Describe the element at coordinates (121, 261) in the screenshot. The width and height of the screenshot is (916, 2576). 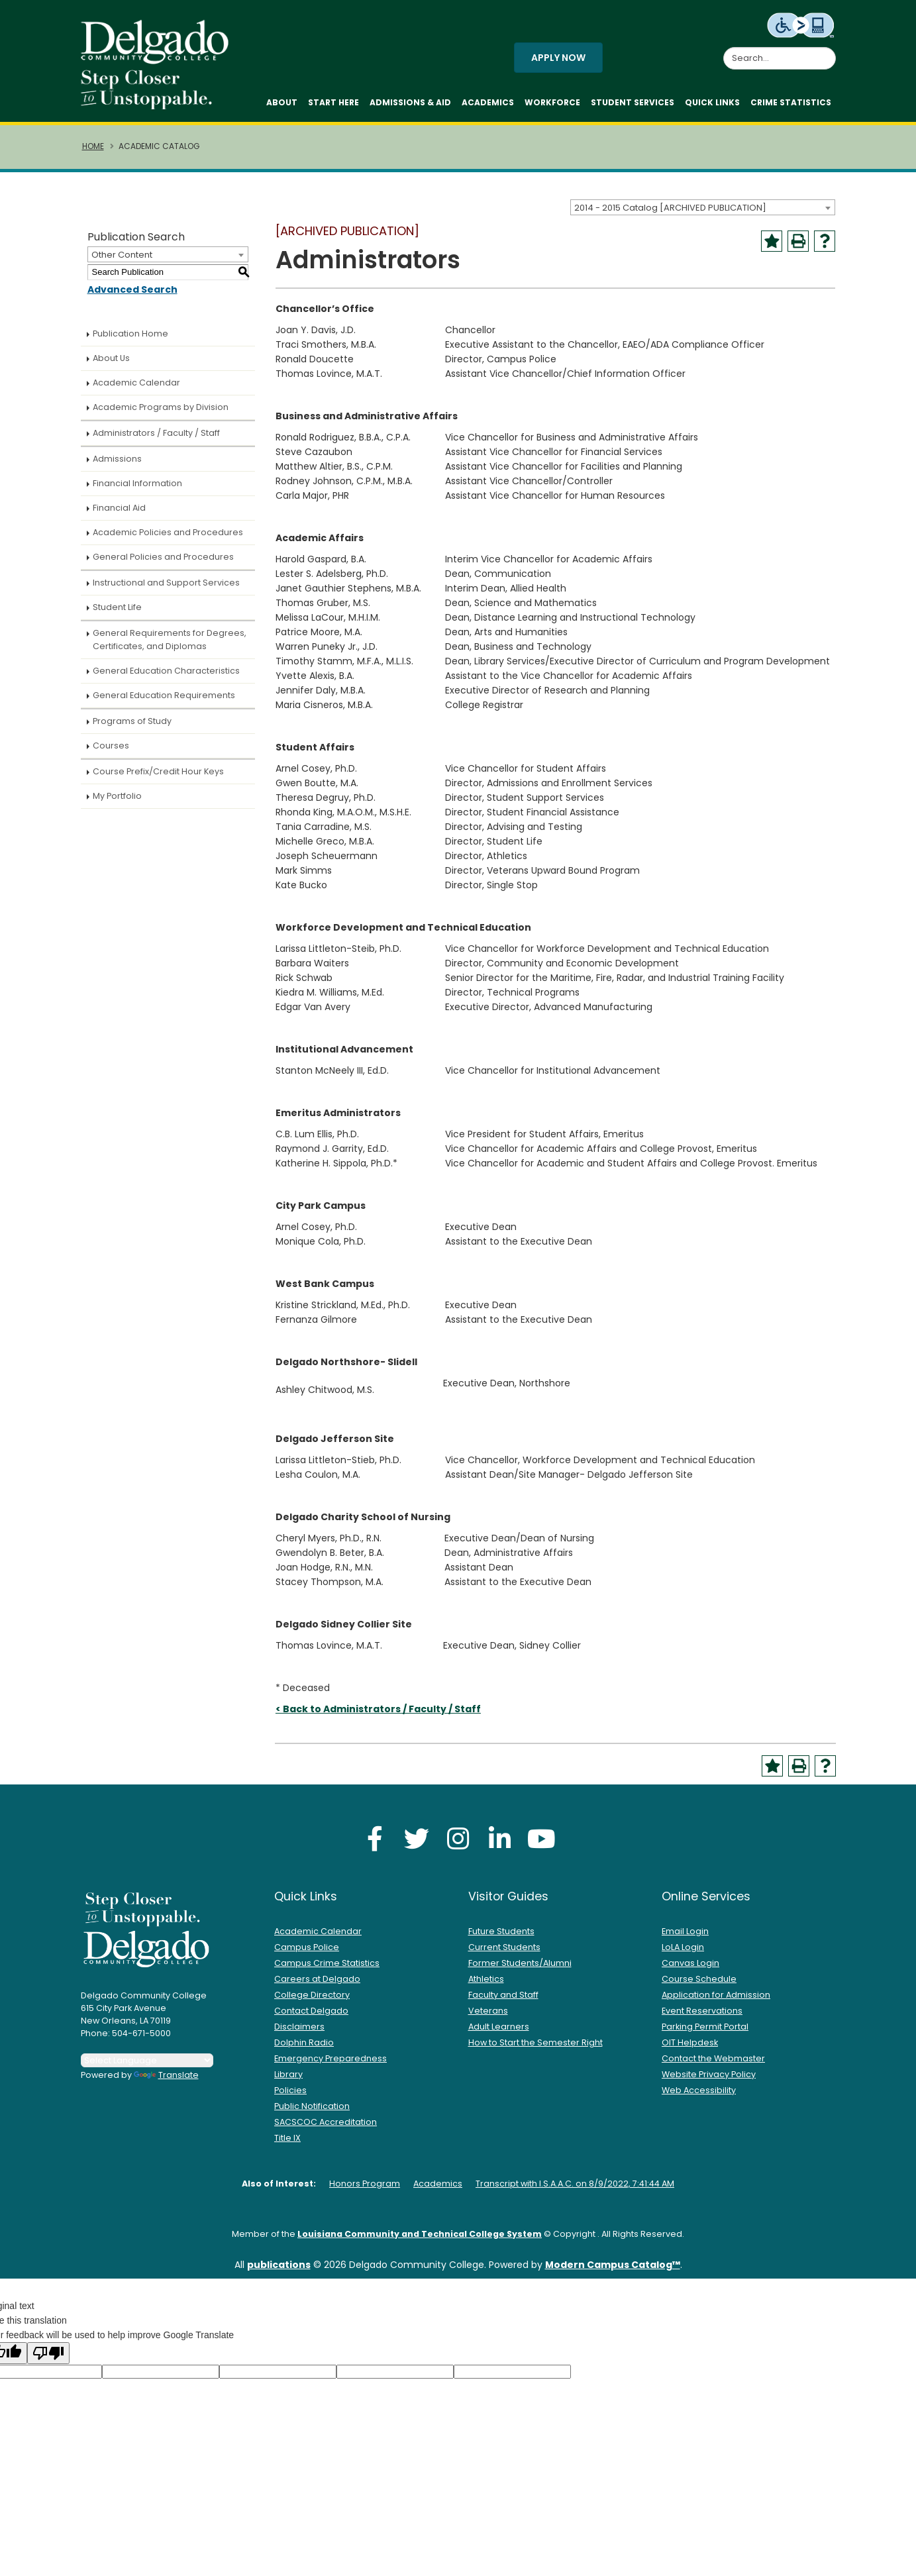
I see `Other Content [textbox]` at that location.